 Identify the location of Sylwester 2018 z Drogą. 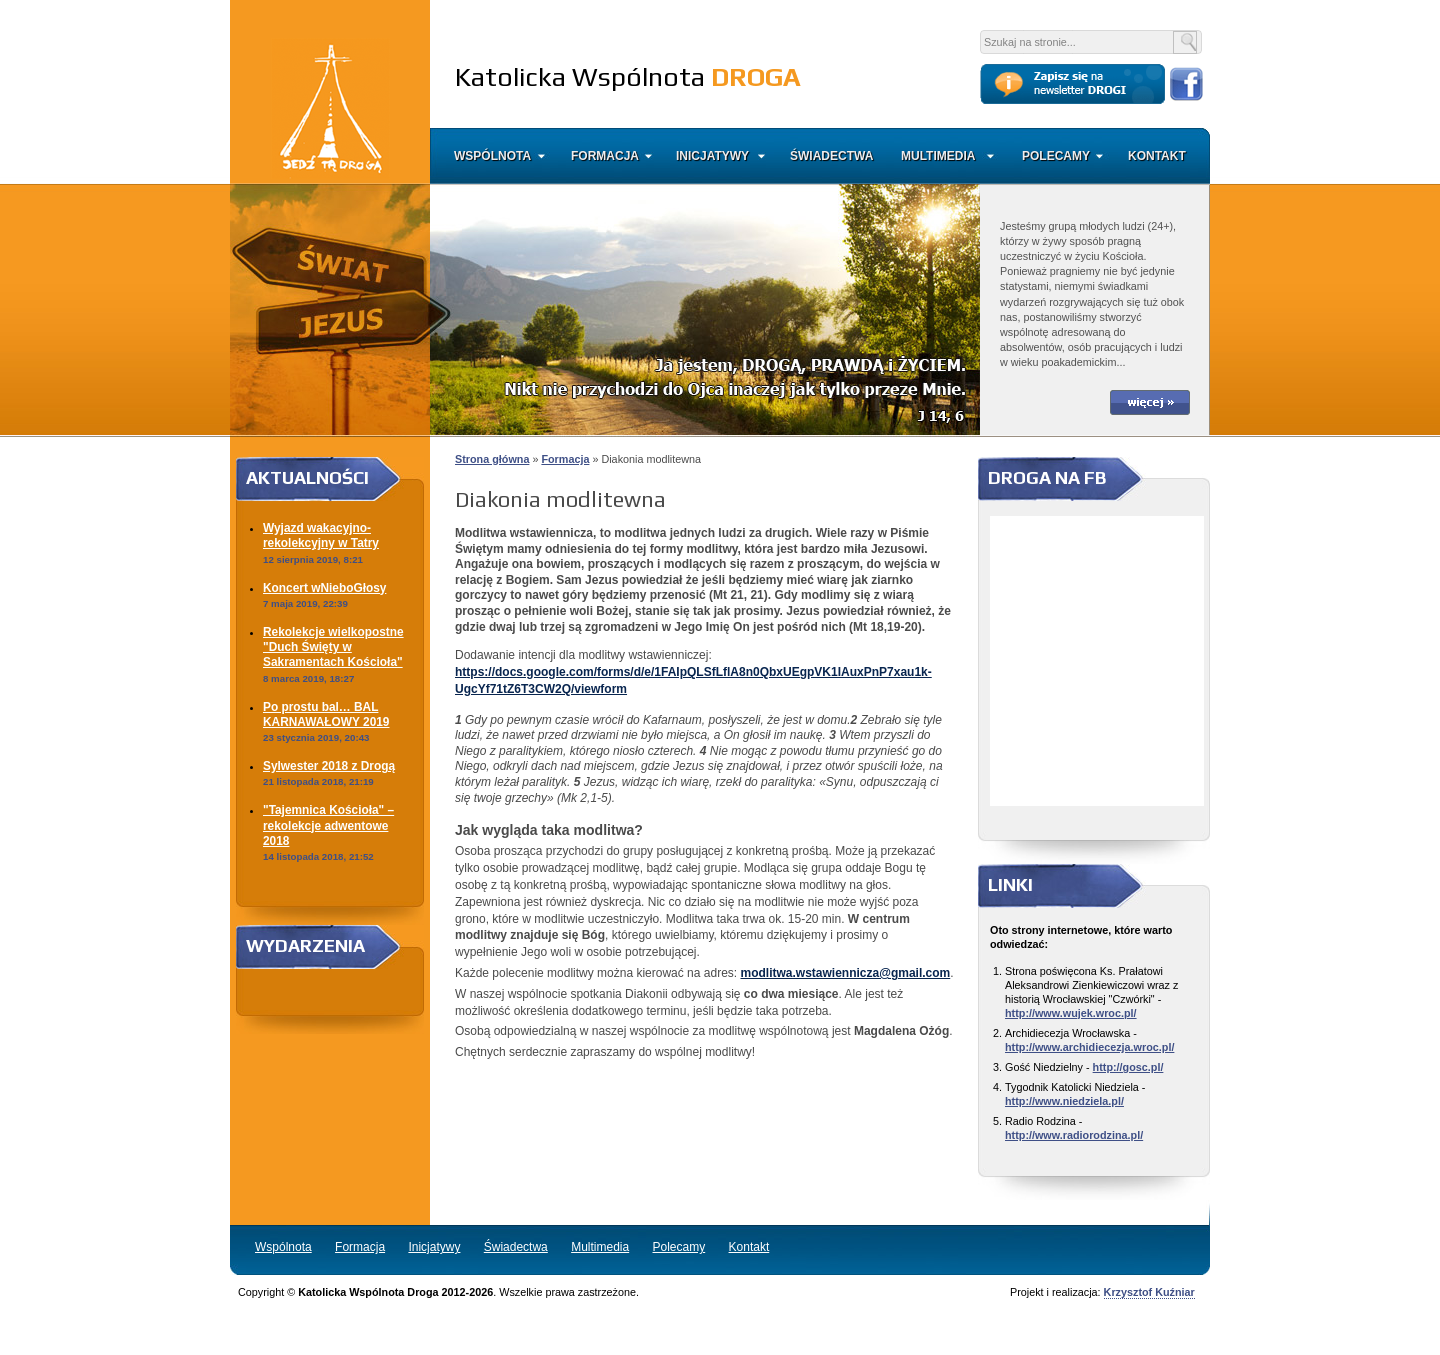
(329, 766).